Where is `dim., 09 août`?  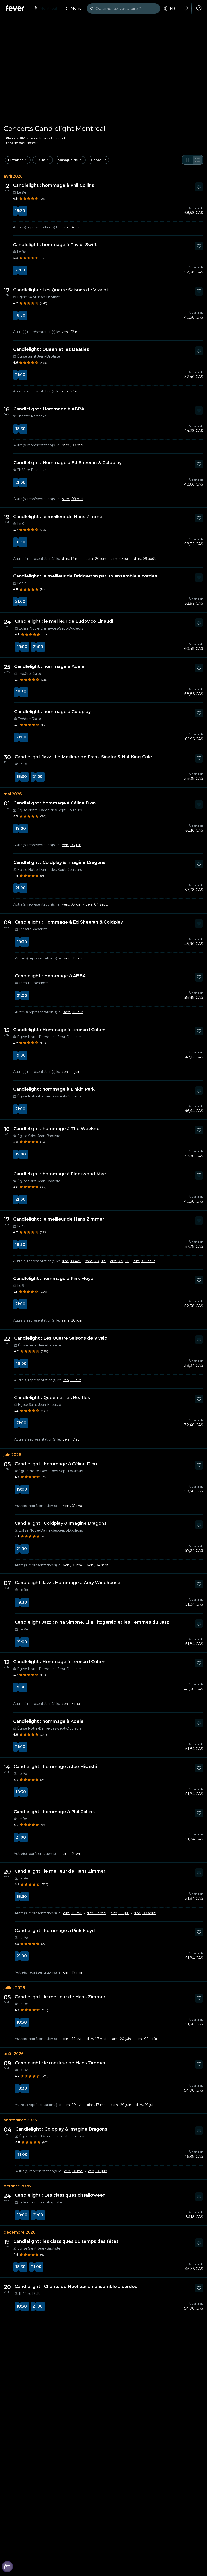 dim., 09 août is located at coordinates (145, 558).